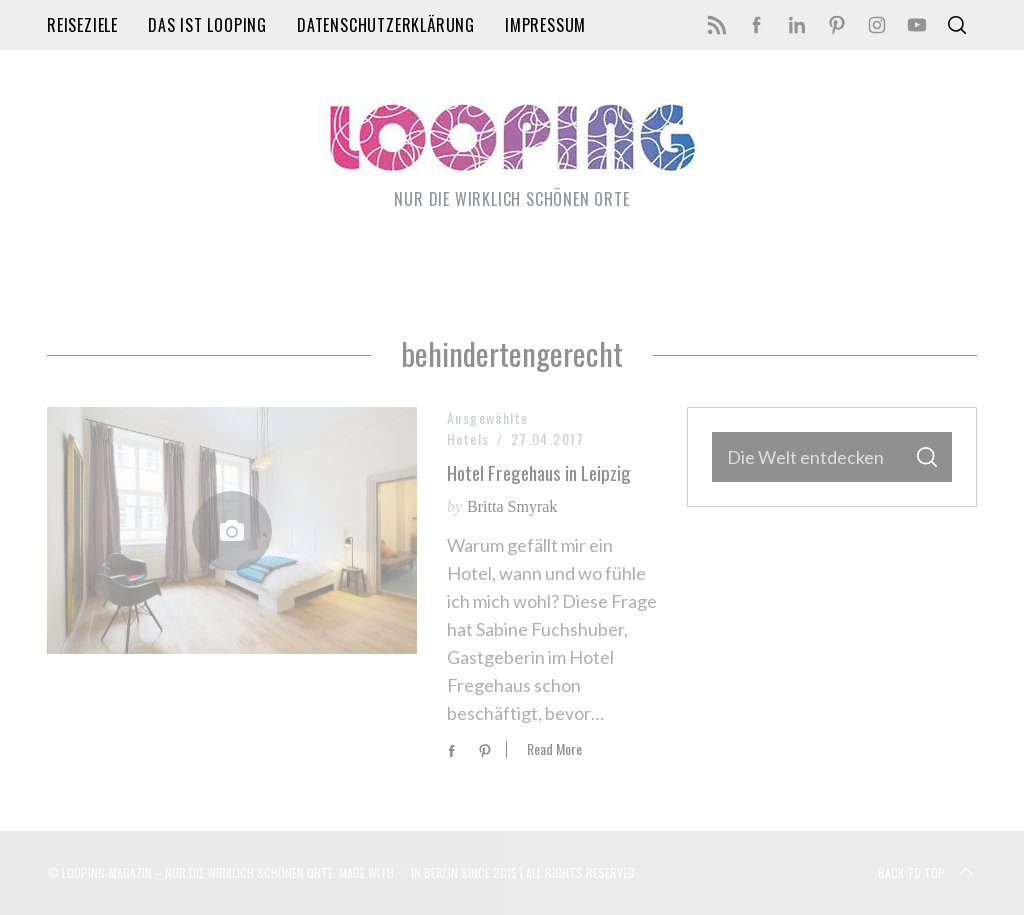  Describe the element at coordinates (82, 25) in the screenshot. I see `Reiseziele` at that location.